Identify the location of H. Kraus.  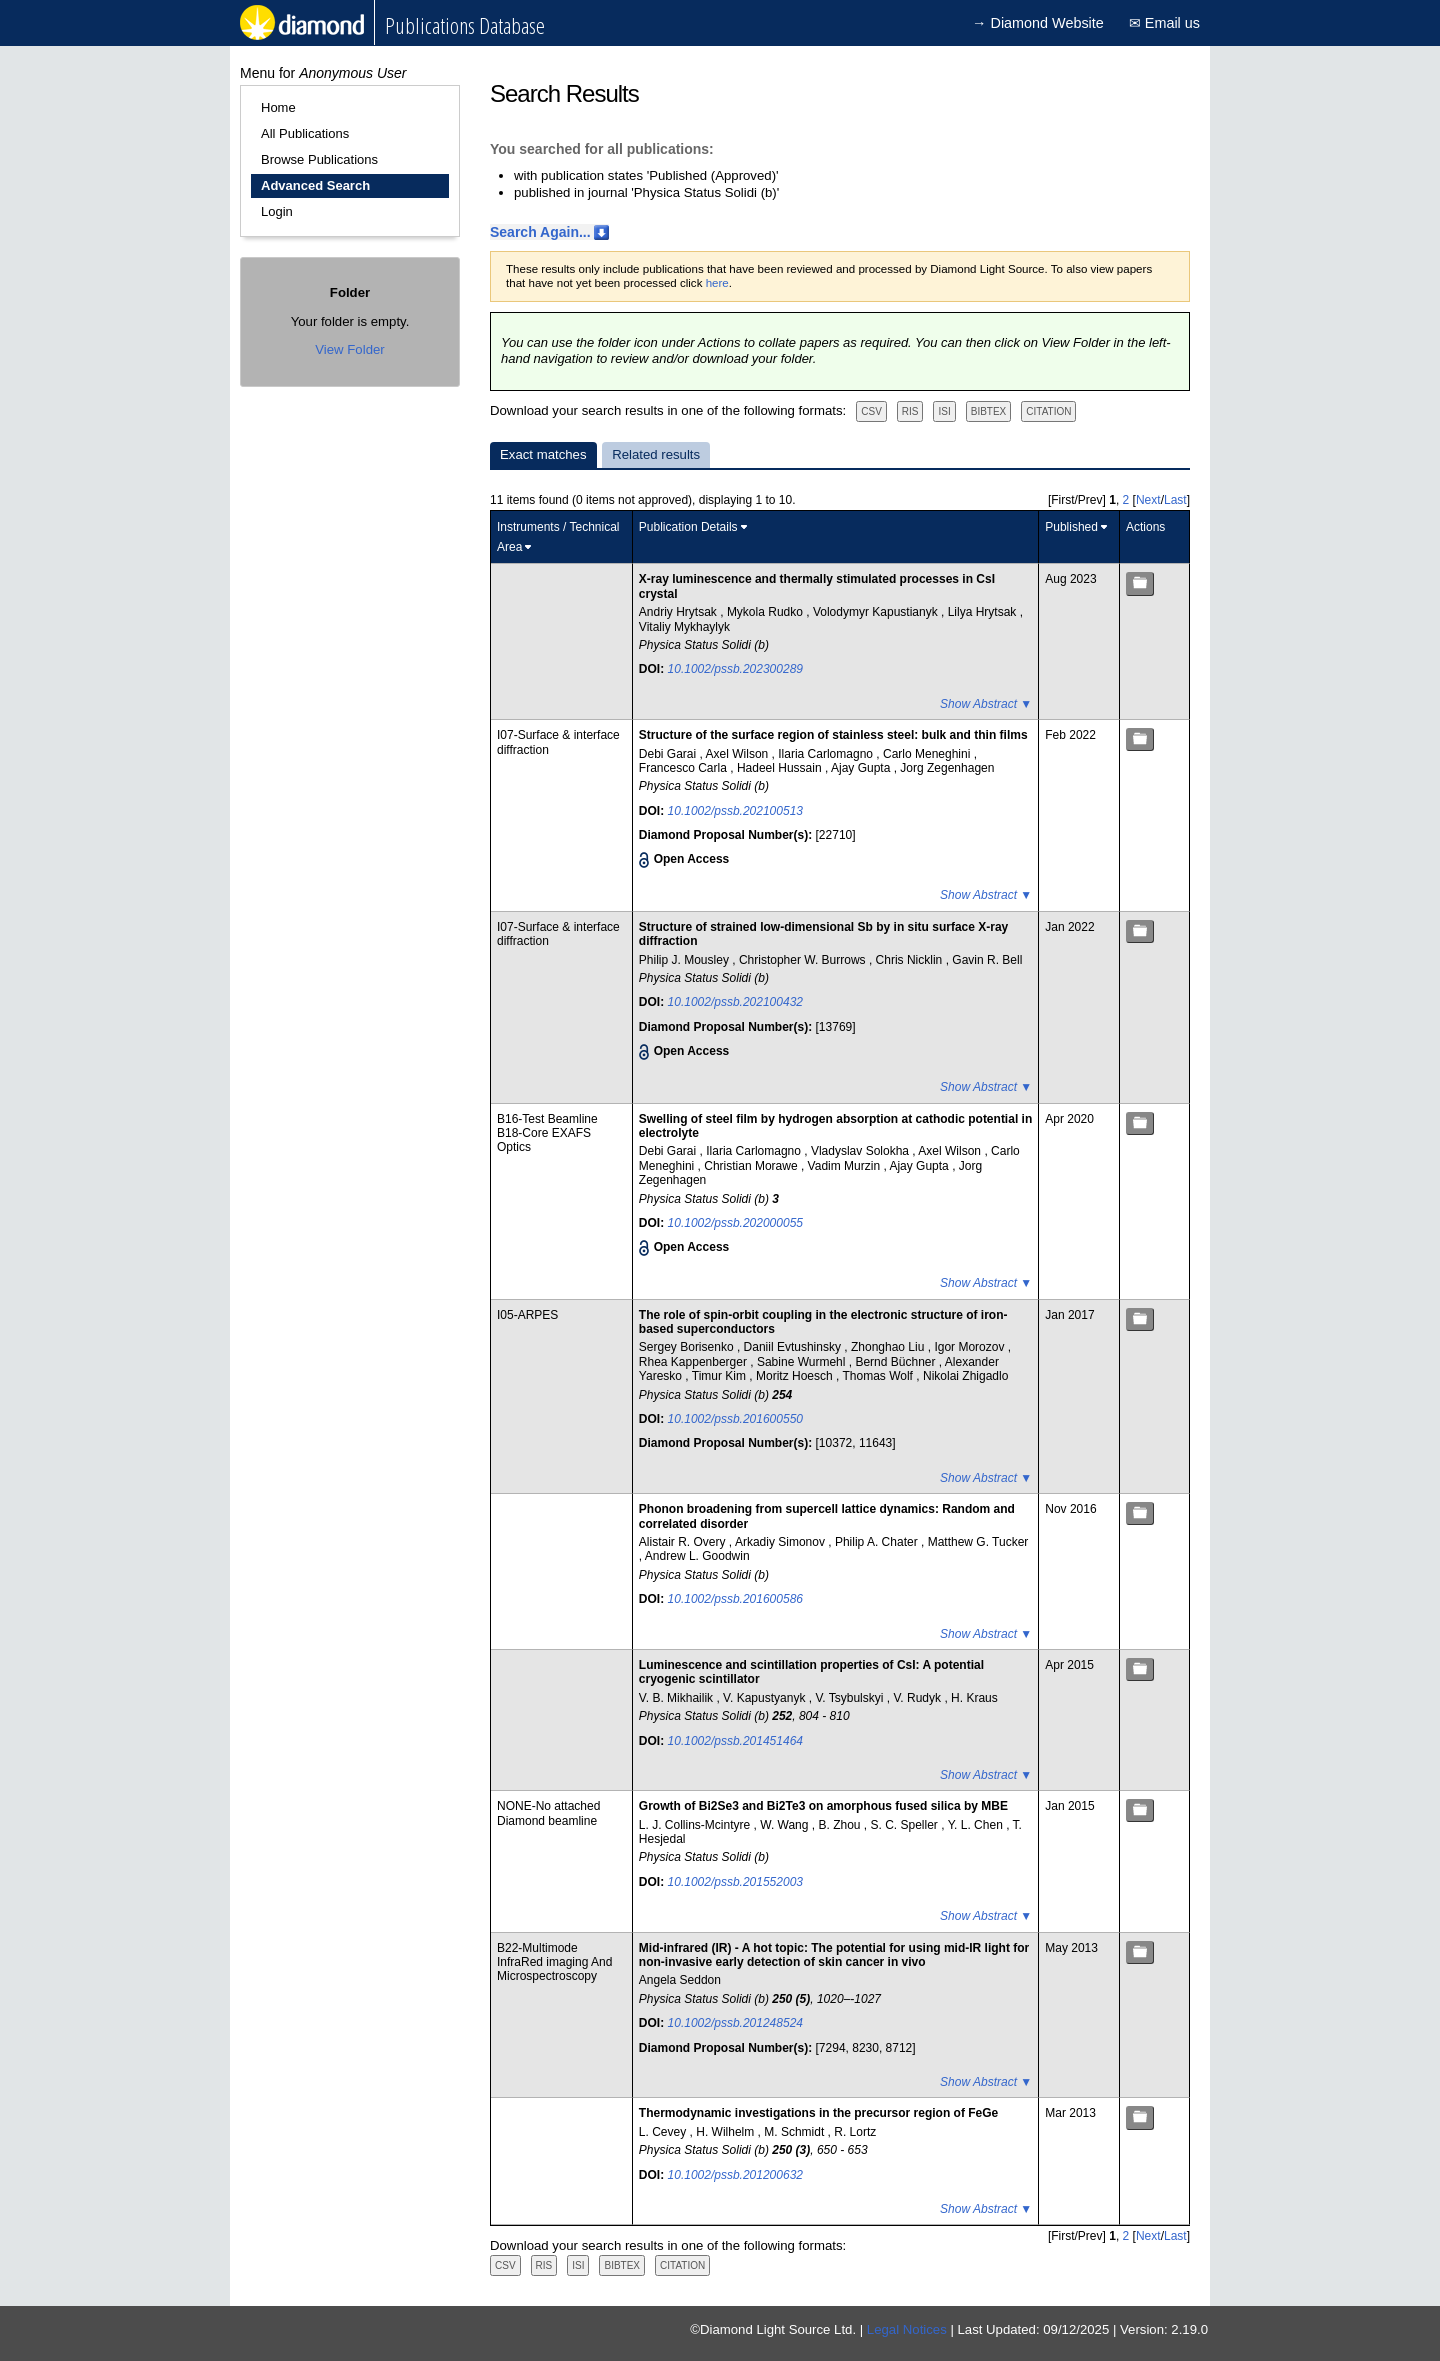
(974, 1698).